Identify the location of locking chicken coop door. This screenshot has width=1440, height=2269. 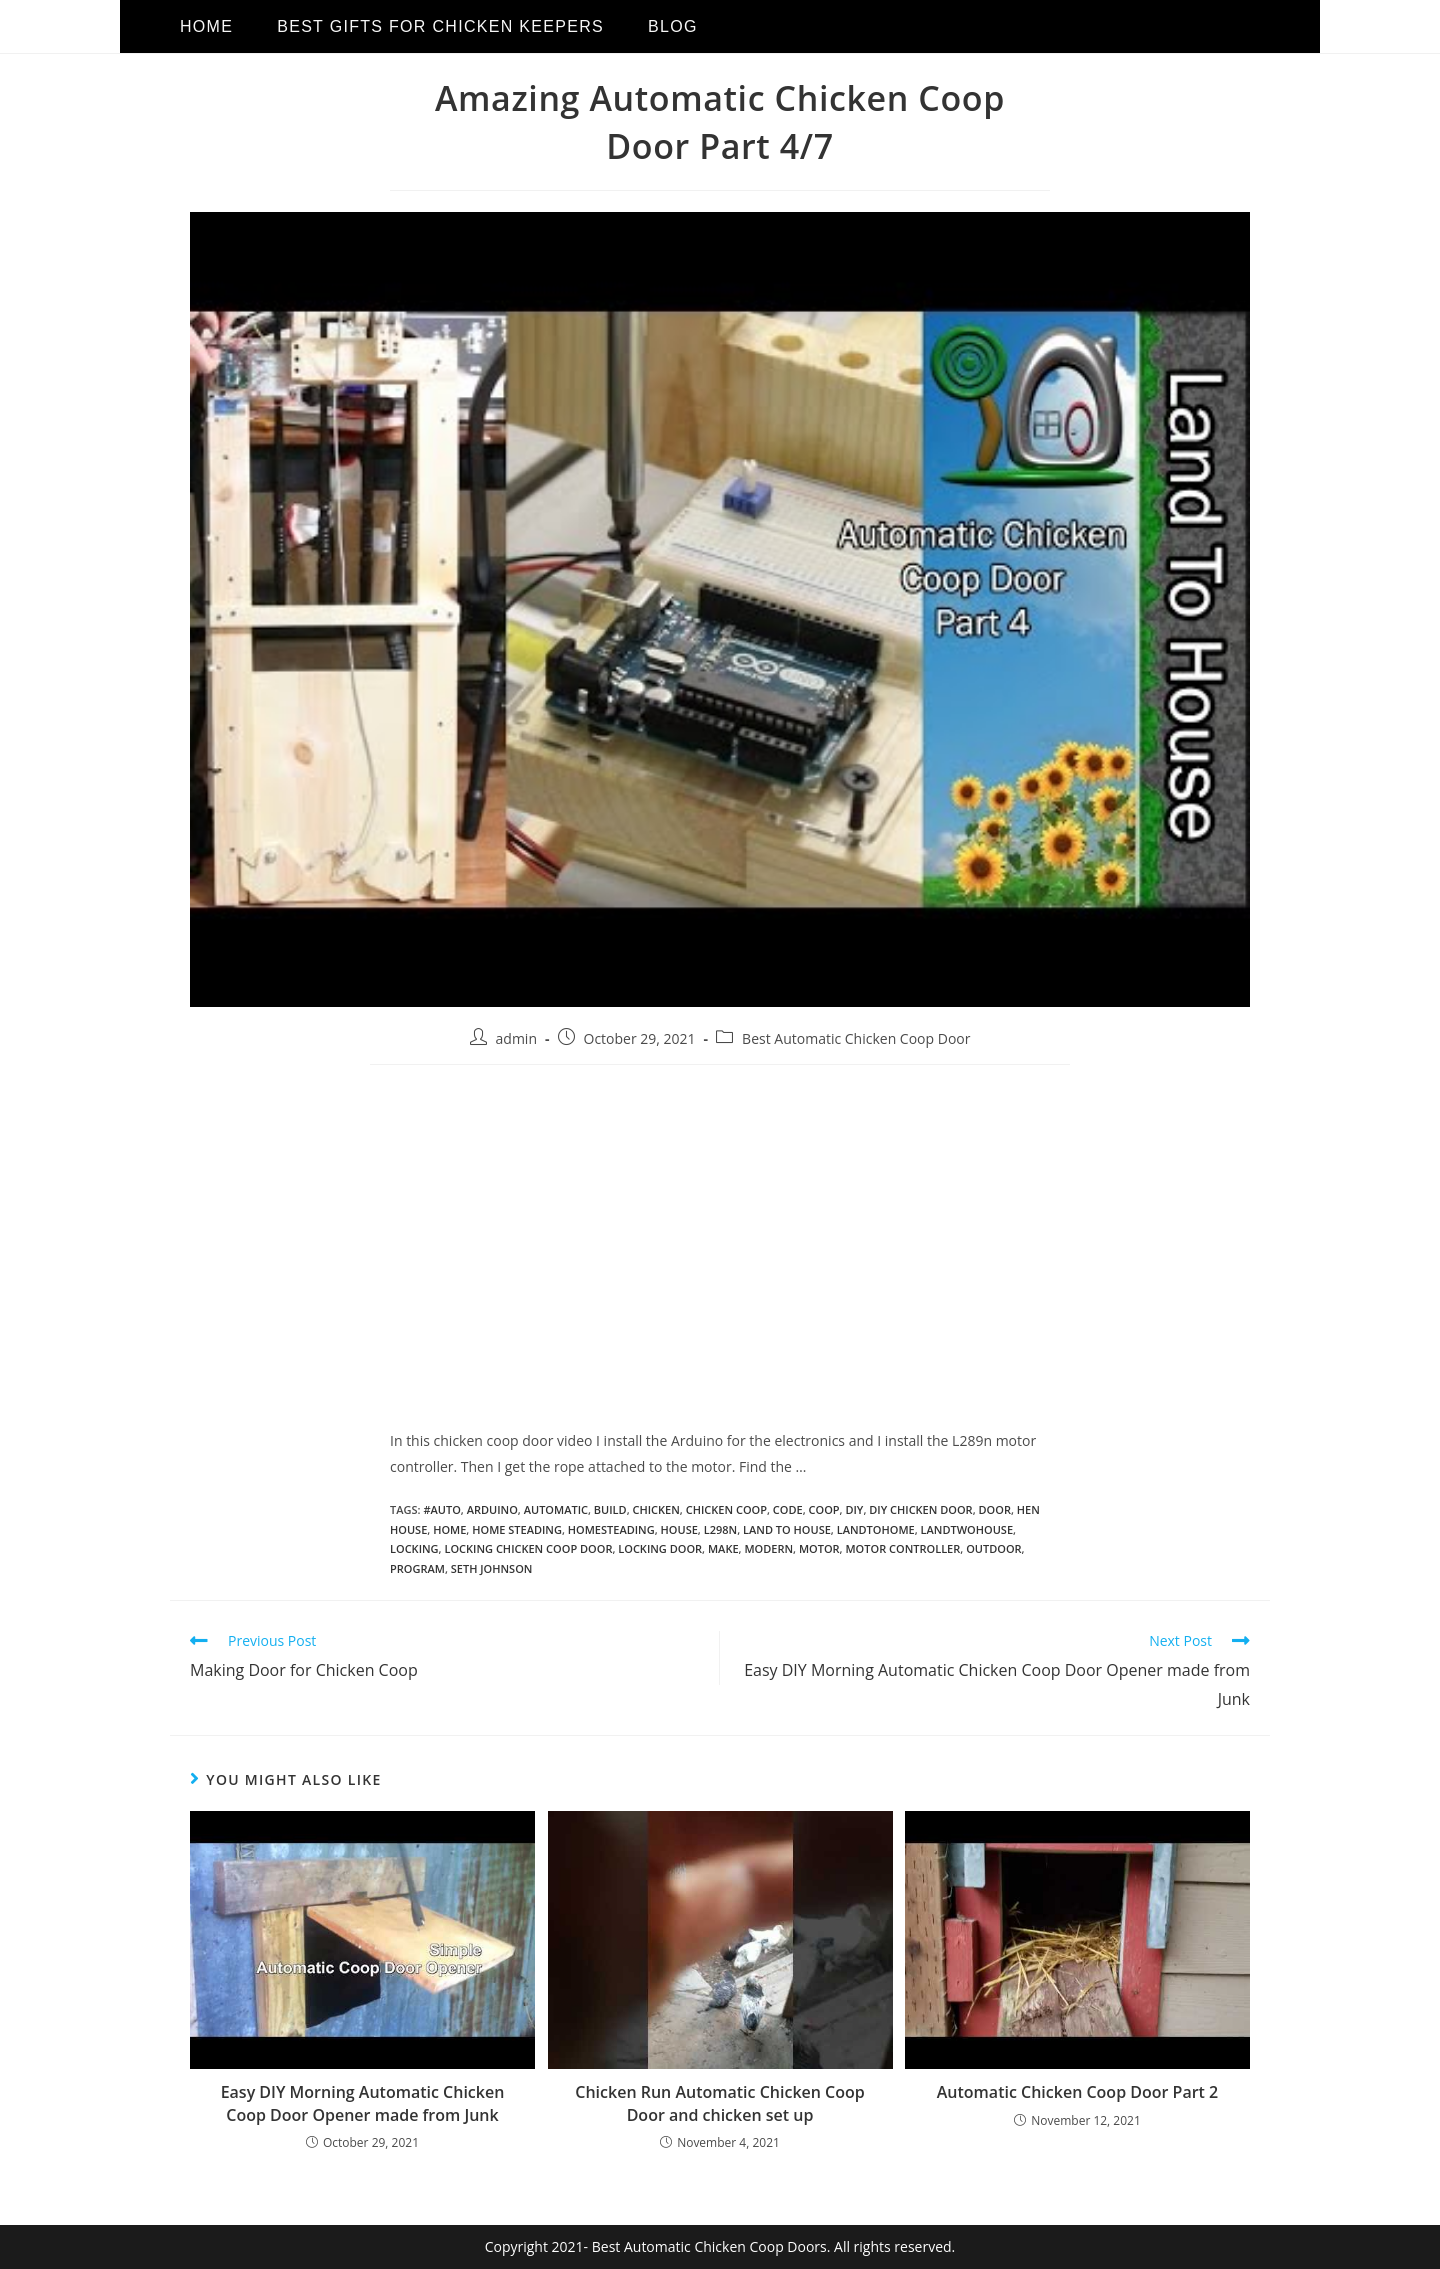
(528, 1548).